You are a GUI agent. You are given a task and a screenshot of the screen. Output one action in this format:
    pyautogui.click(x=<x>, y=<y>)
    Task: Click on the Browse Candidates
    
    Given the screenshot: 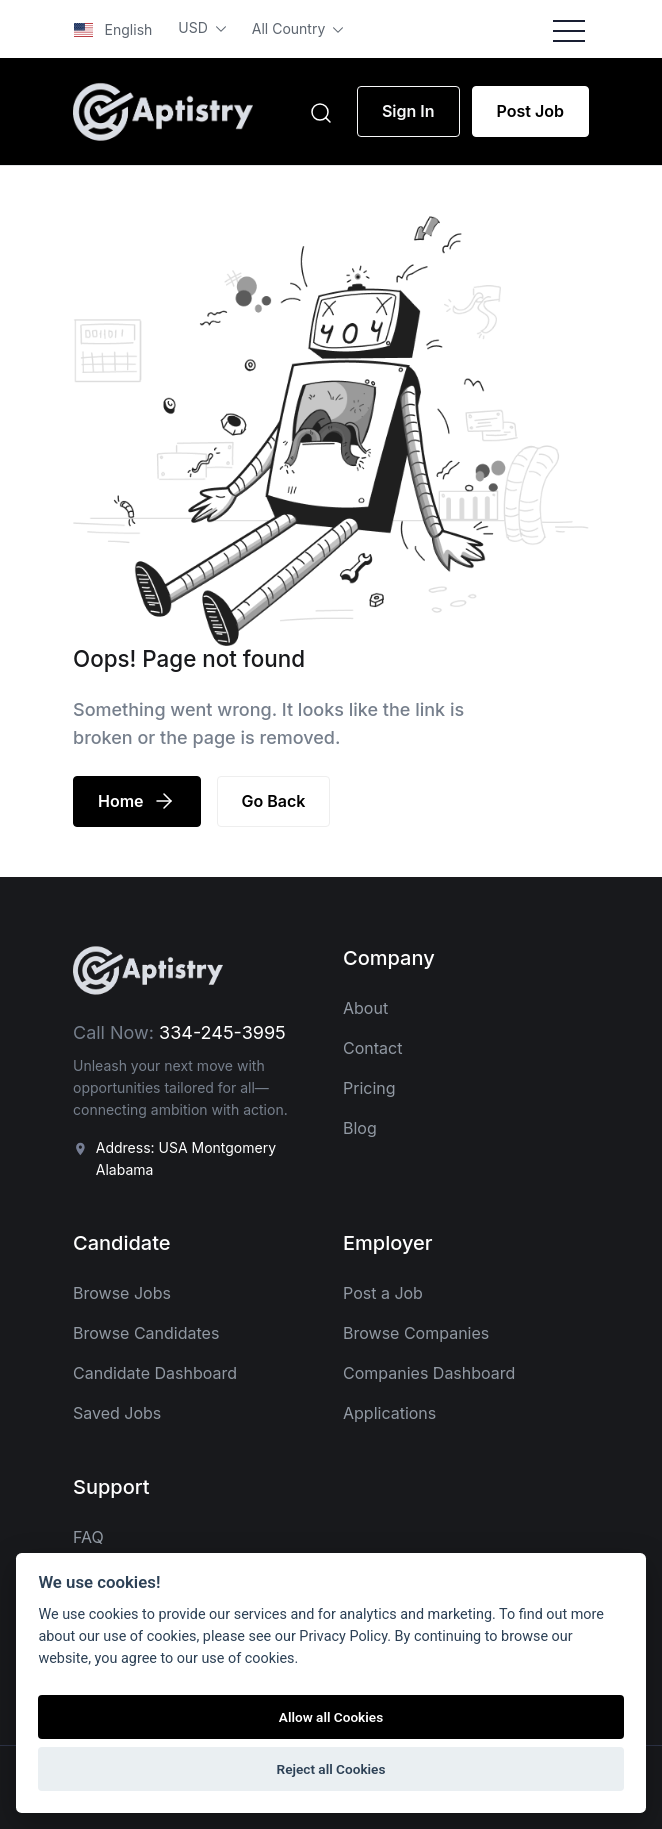 What is the action you would take?
    pyautogui.click(x=146, y=1333)
    